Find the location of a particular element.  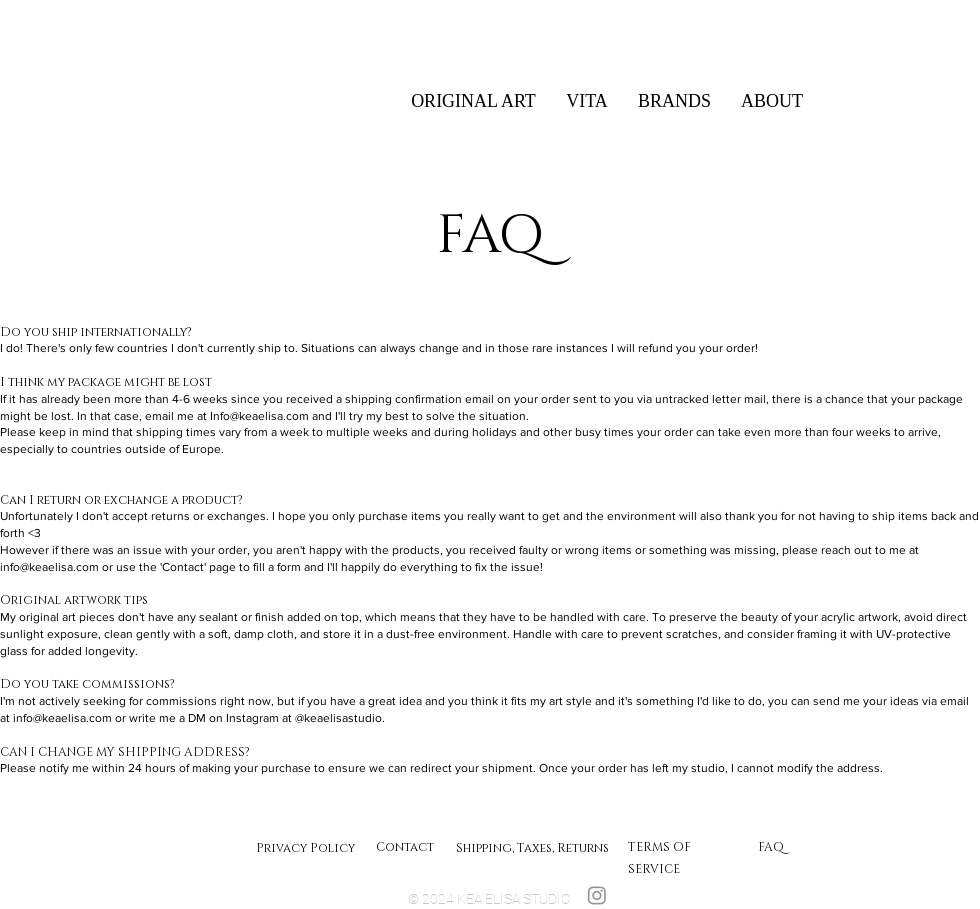

Info@keaelisa.com is located at coordinates (259, 416).